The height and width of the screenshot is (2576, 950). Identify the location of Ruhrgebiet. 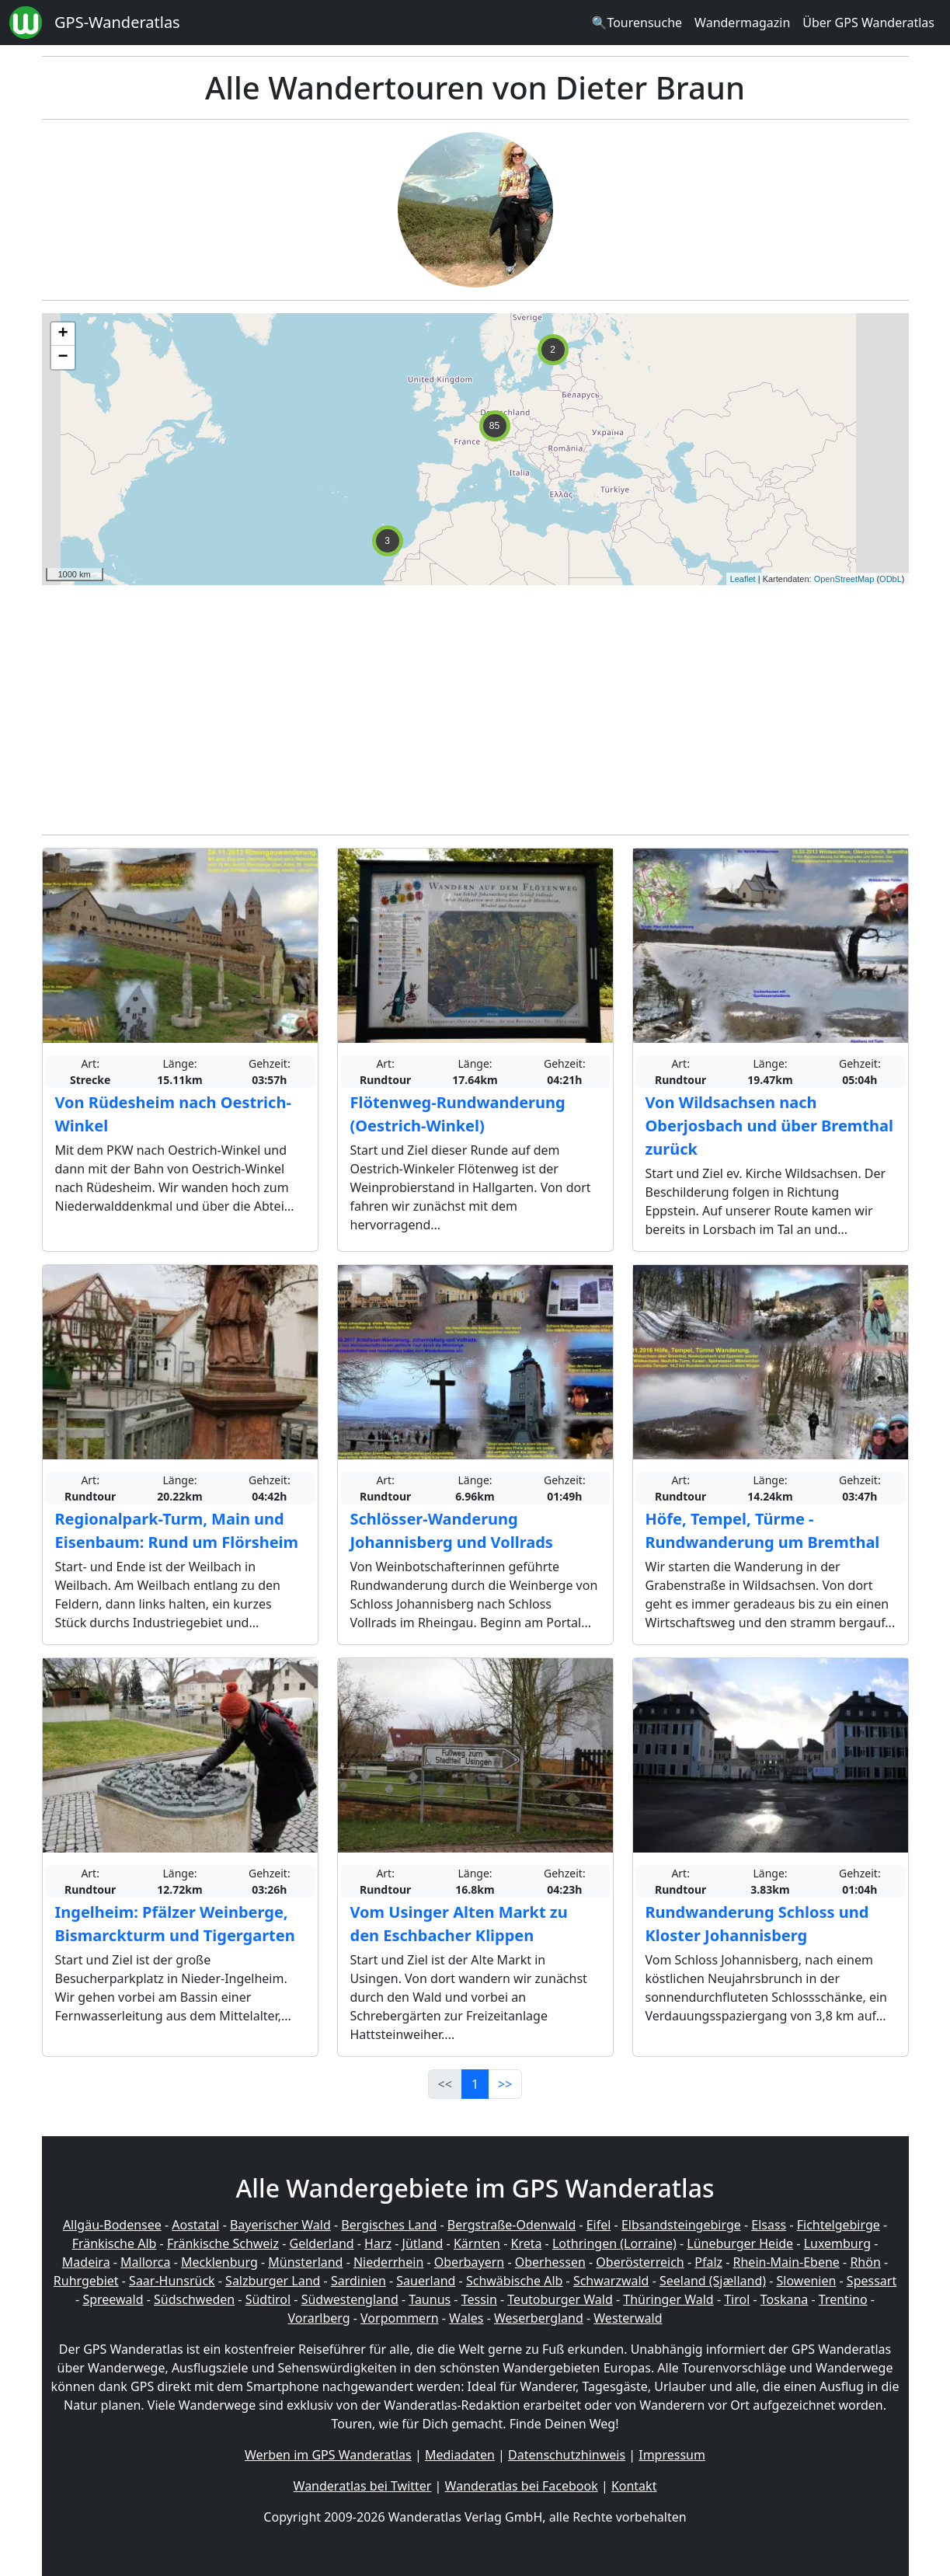
(86, 2280).